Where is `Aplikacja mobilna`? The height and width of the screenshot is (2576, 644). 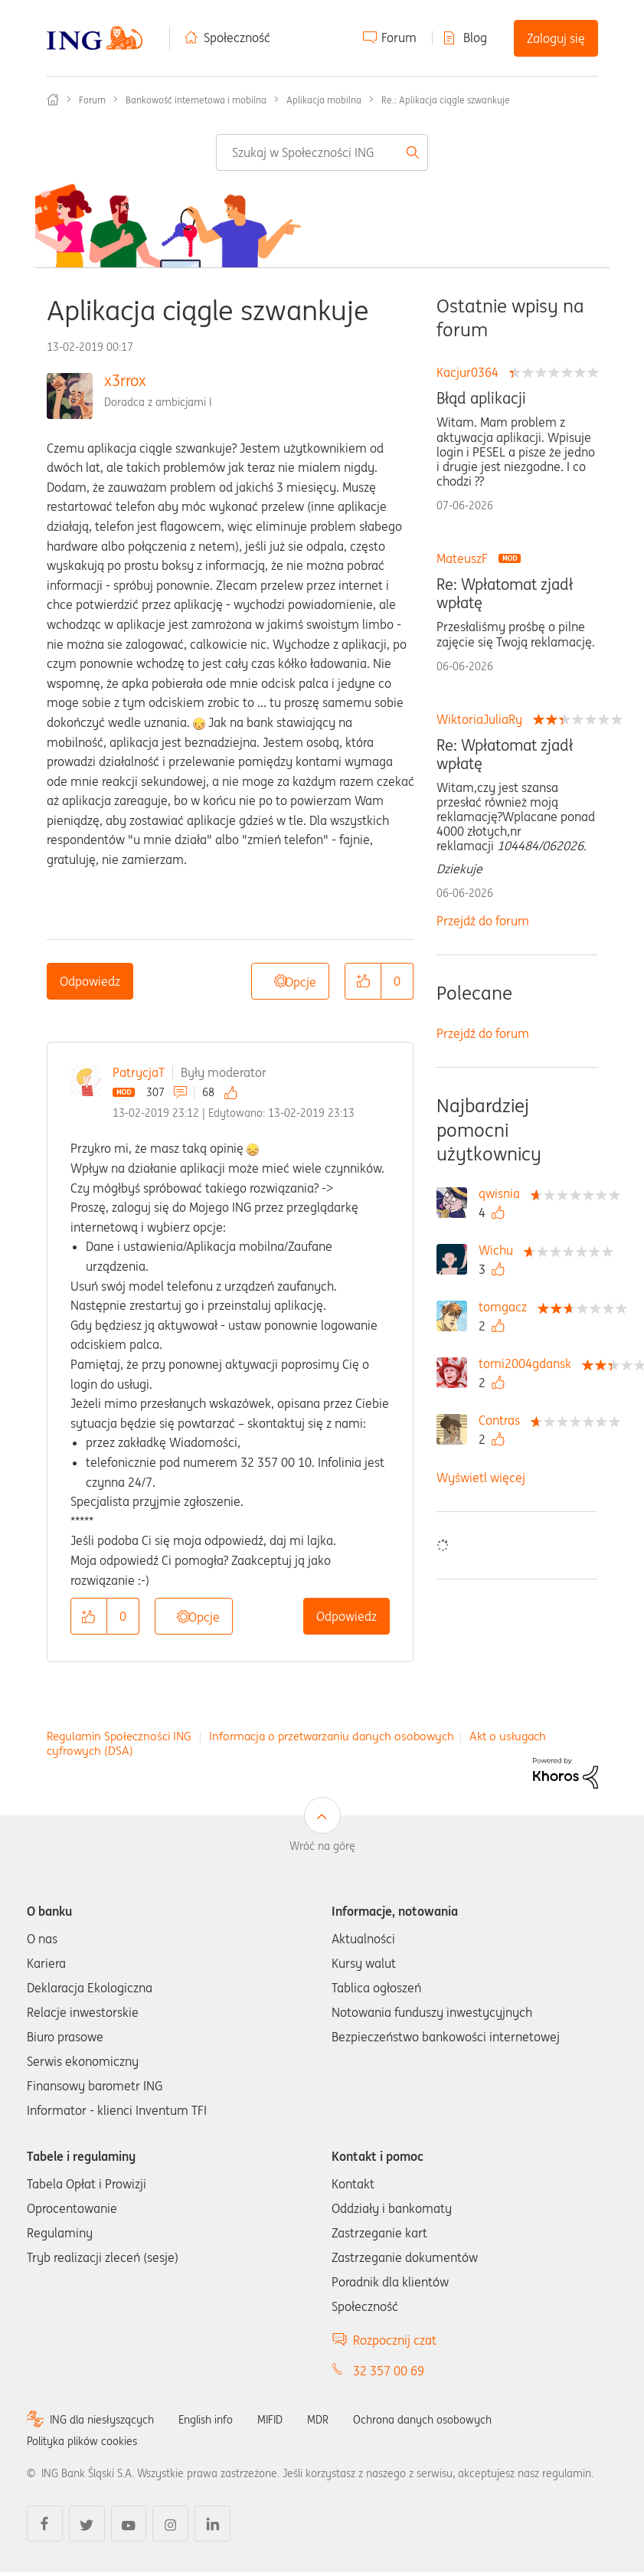
Aplikacja mobilna is located at coordinates (323, 100).